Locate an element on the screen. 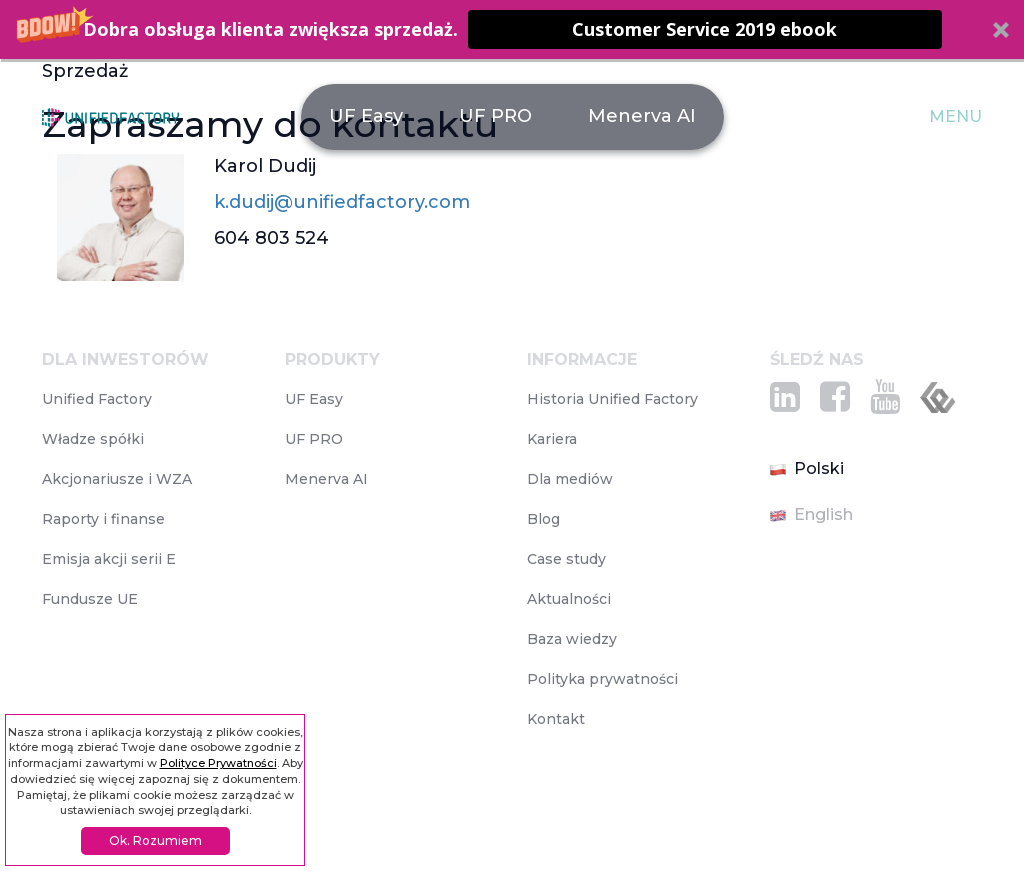 The image size is (1024, 871). Polityce Prywatności is located at coordinates (218, 763).